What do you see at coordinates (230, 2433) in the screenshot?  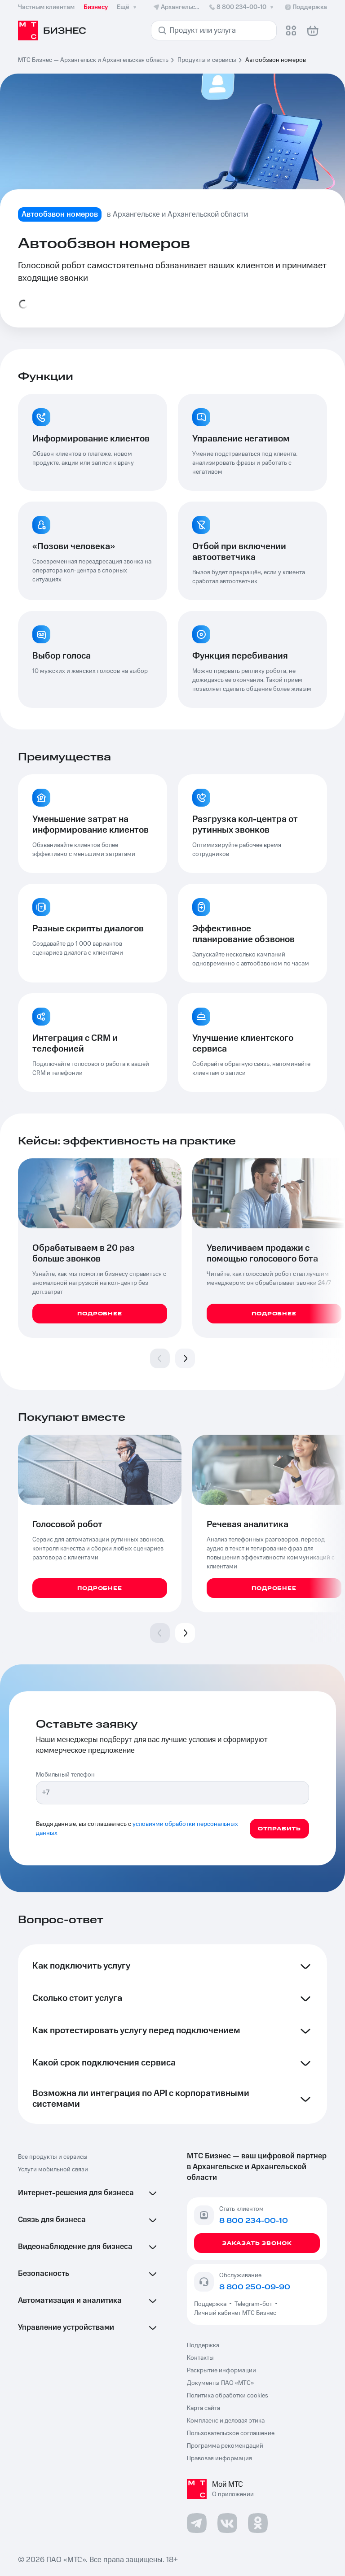 I see `Пользовательское соглашение` at bounding box center [230, 2433].